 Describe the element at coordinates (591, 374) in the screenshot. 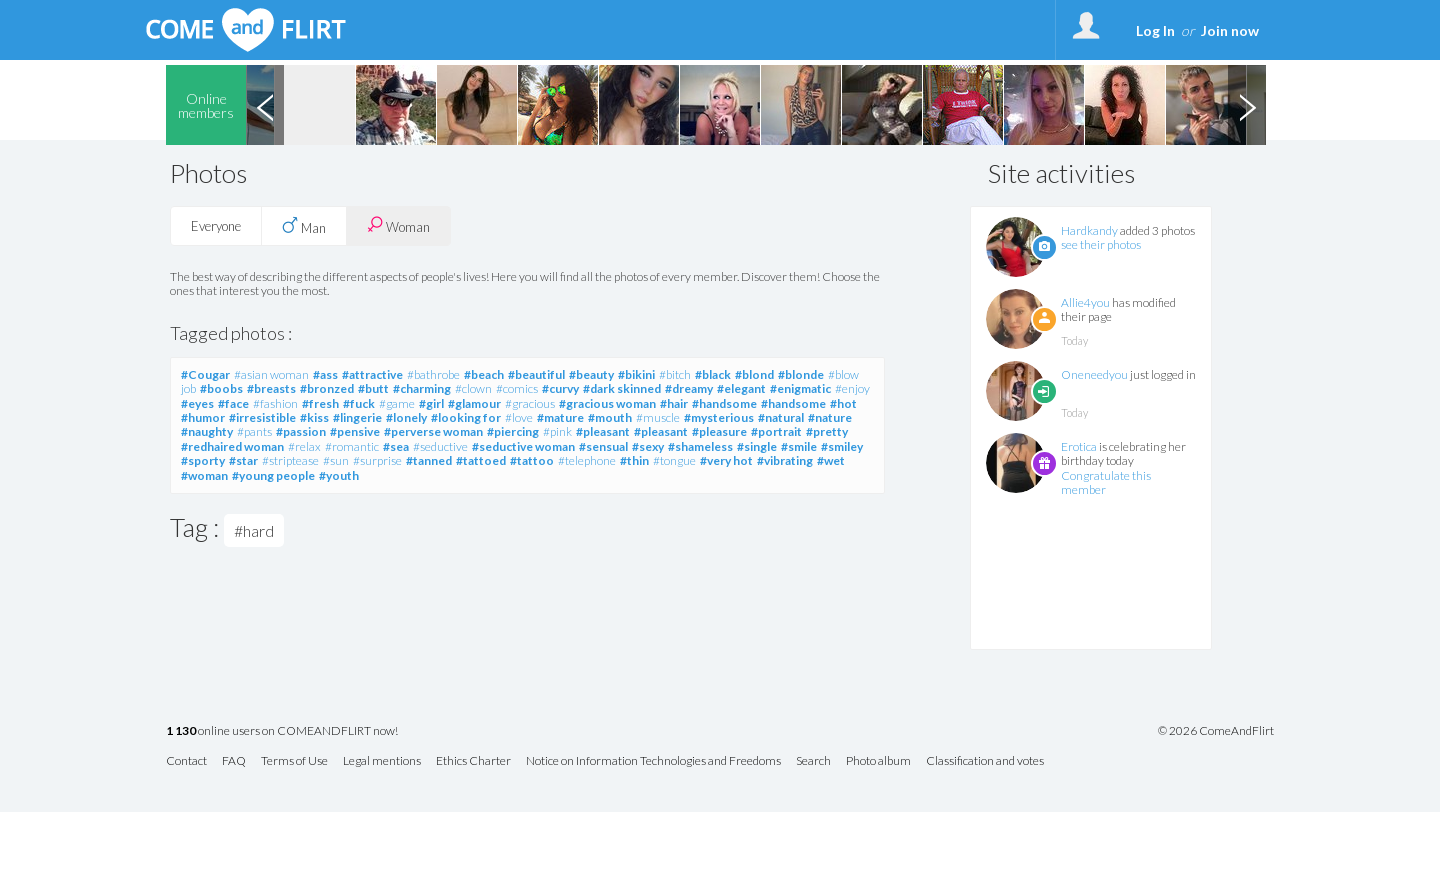

I see `#beauty` at that location.